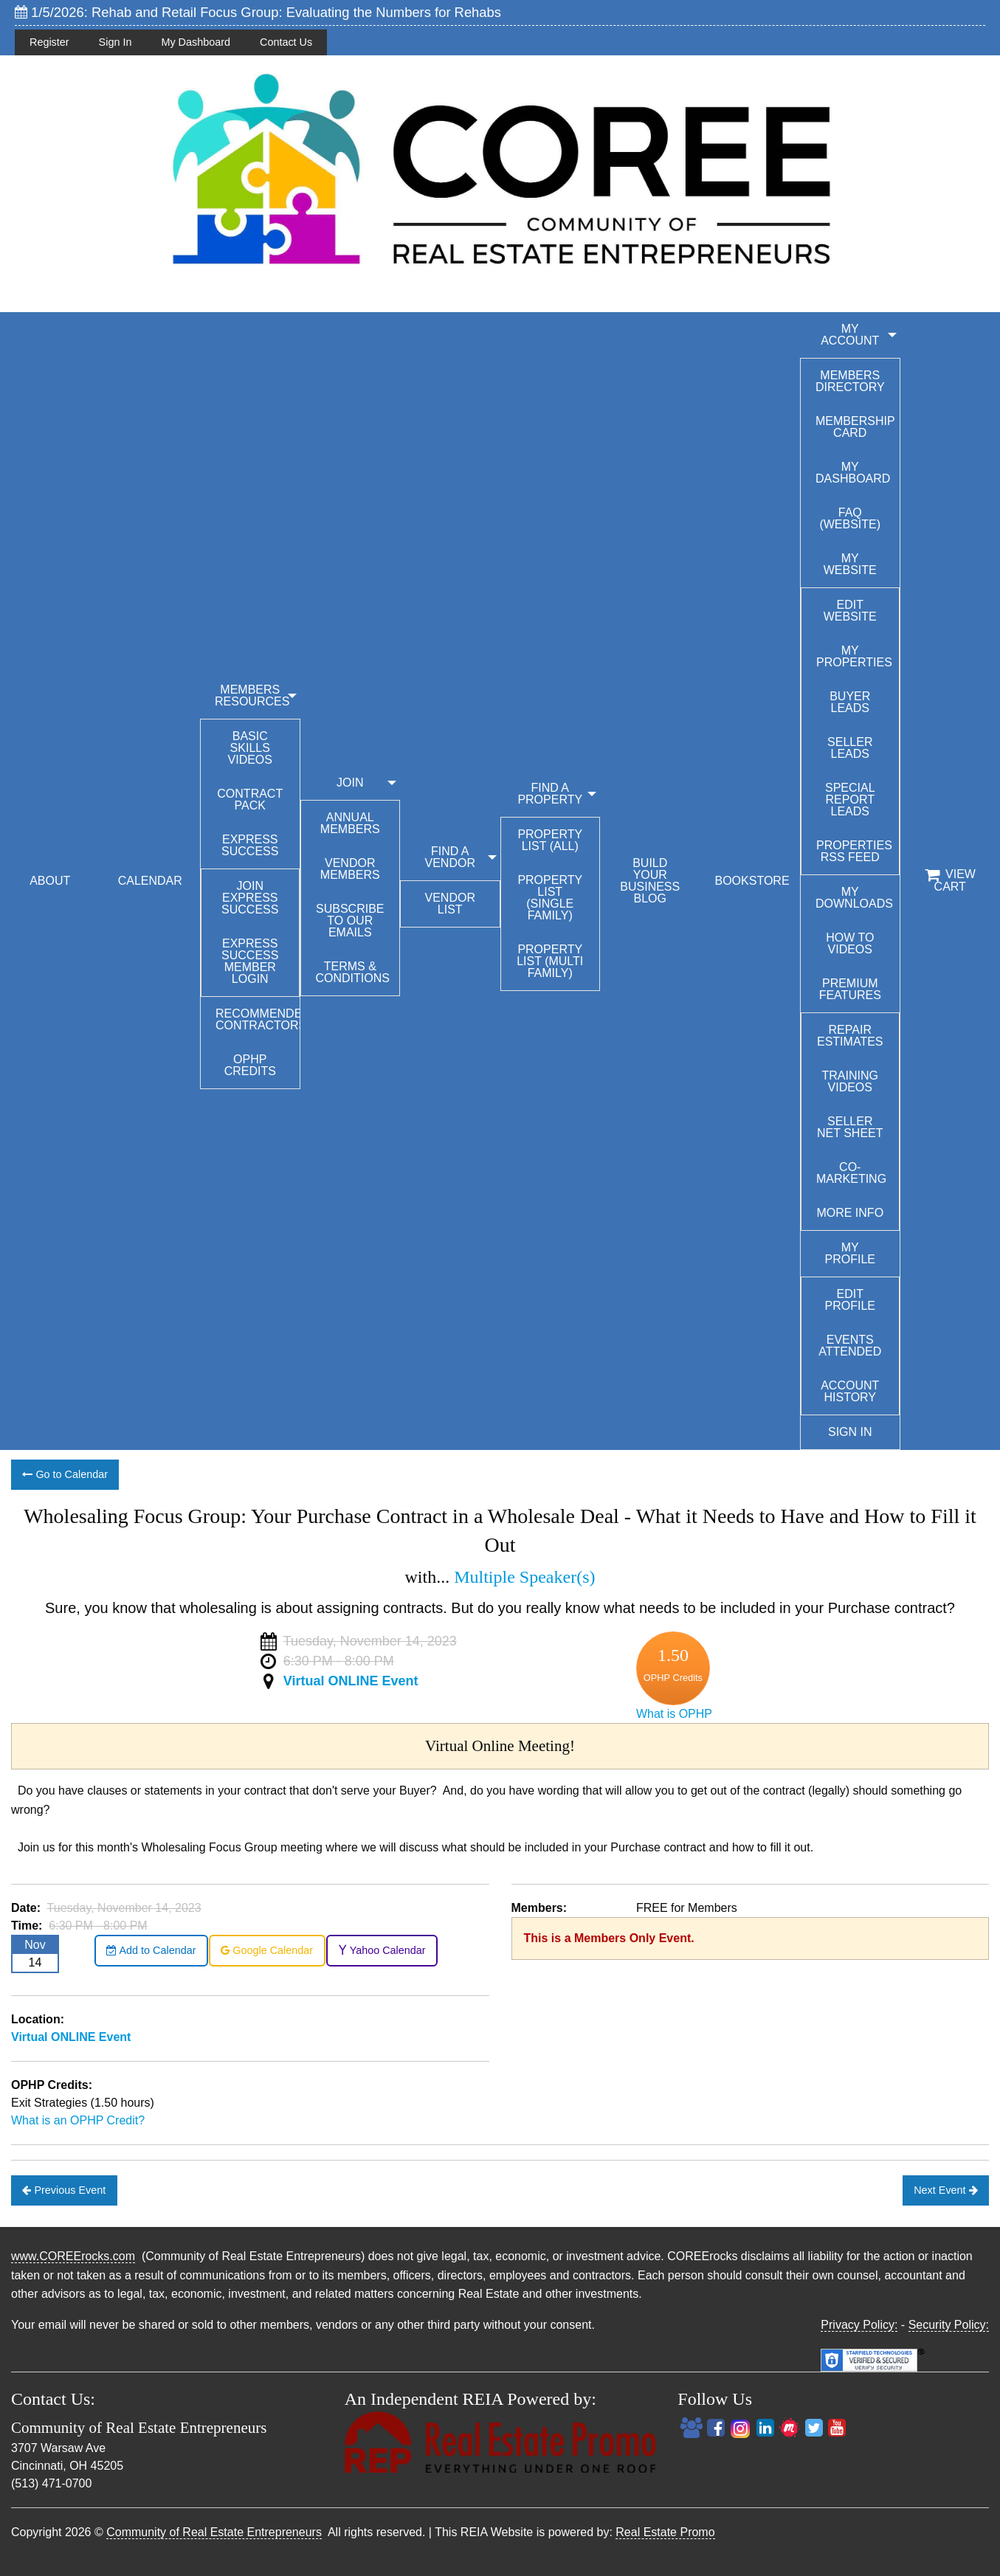 This screenshot has height=2576, width=1000. Describe the element at coordinates (854, 851) in the screenshot. I see `Properties RSS Feed` at that location.